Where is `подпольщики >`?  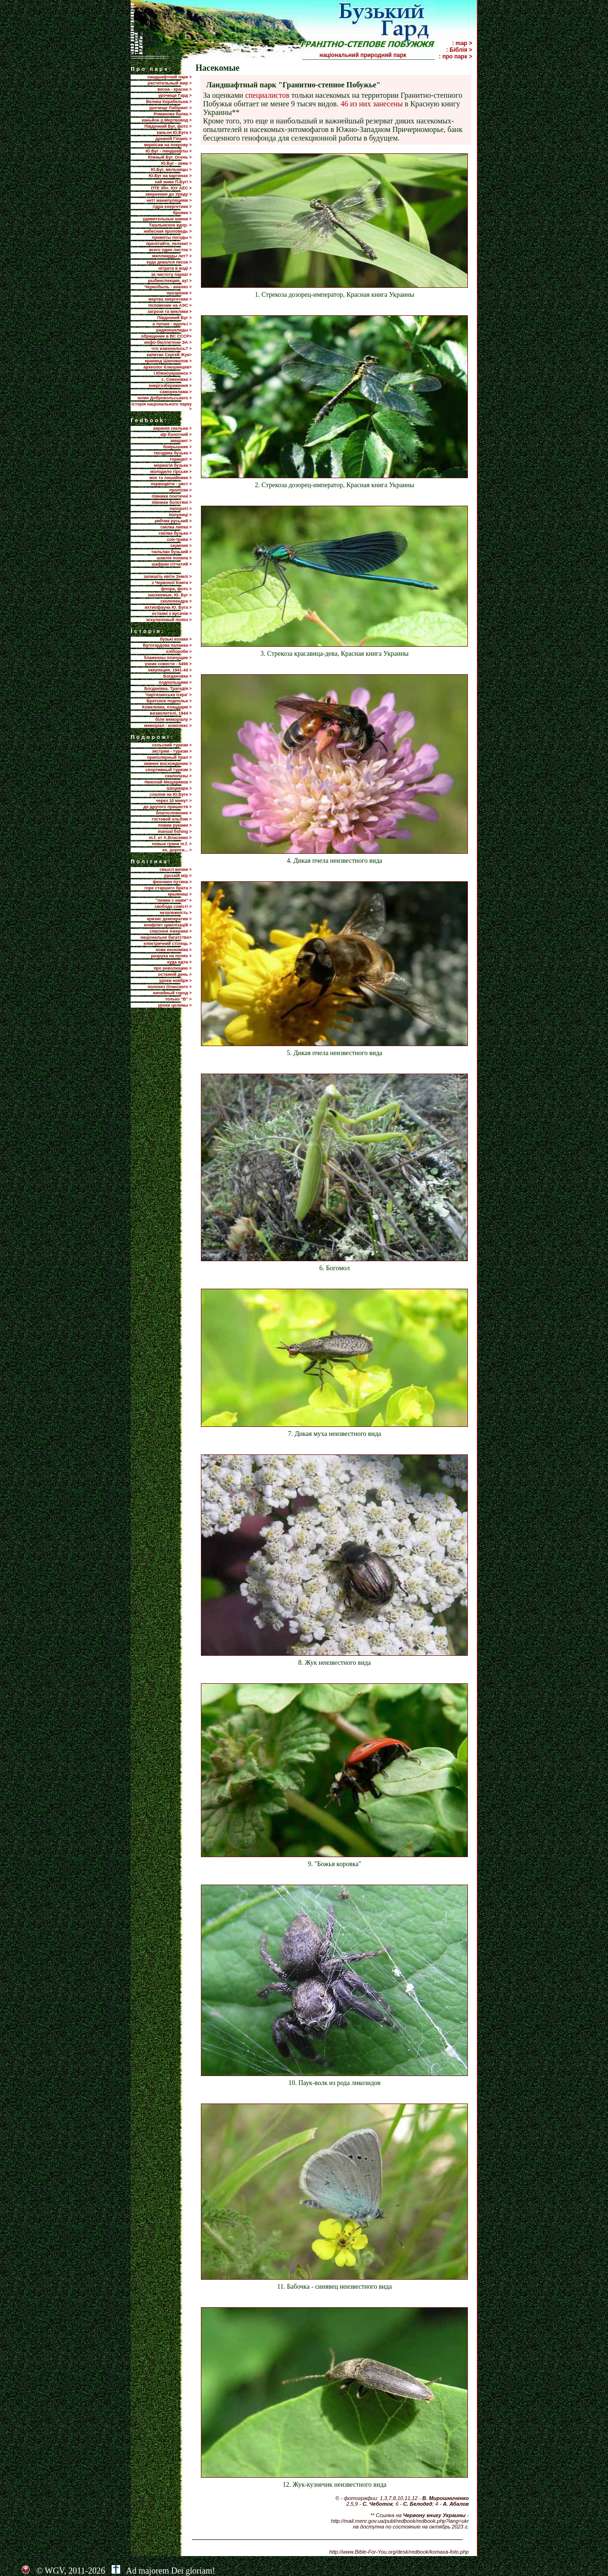
подпольщики > is located at coordinates (175, 682).